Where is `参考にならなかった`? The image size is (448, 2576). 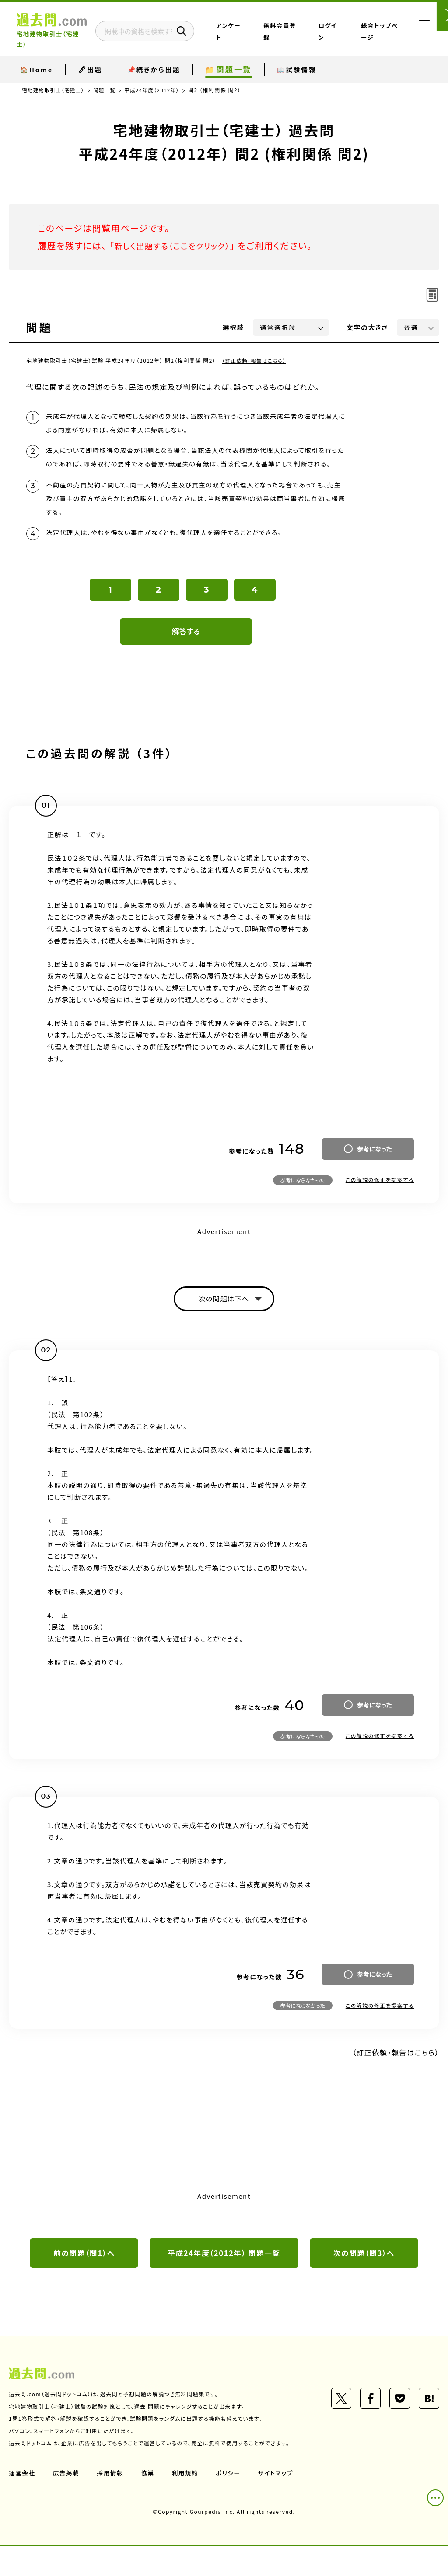
参考にならなかった is located at coordinates (302, 1207).